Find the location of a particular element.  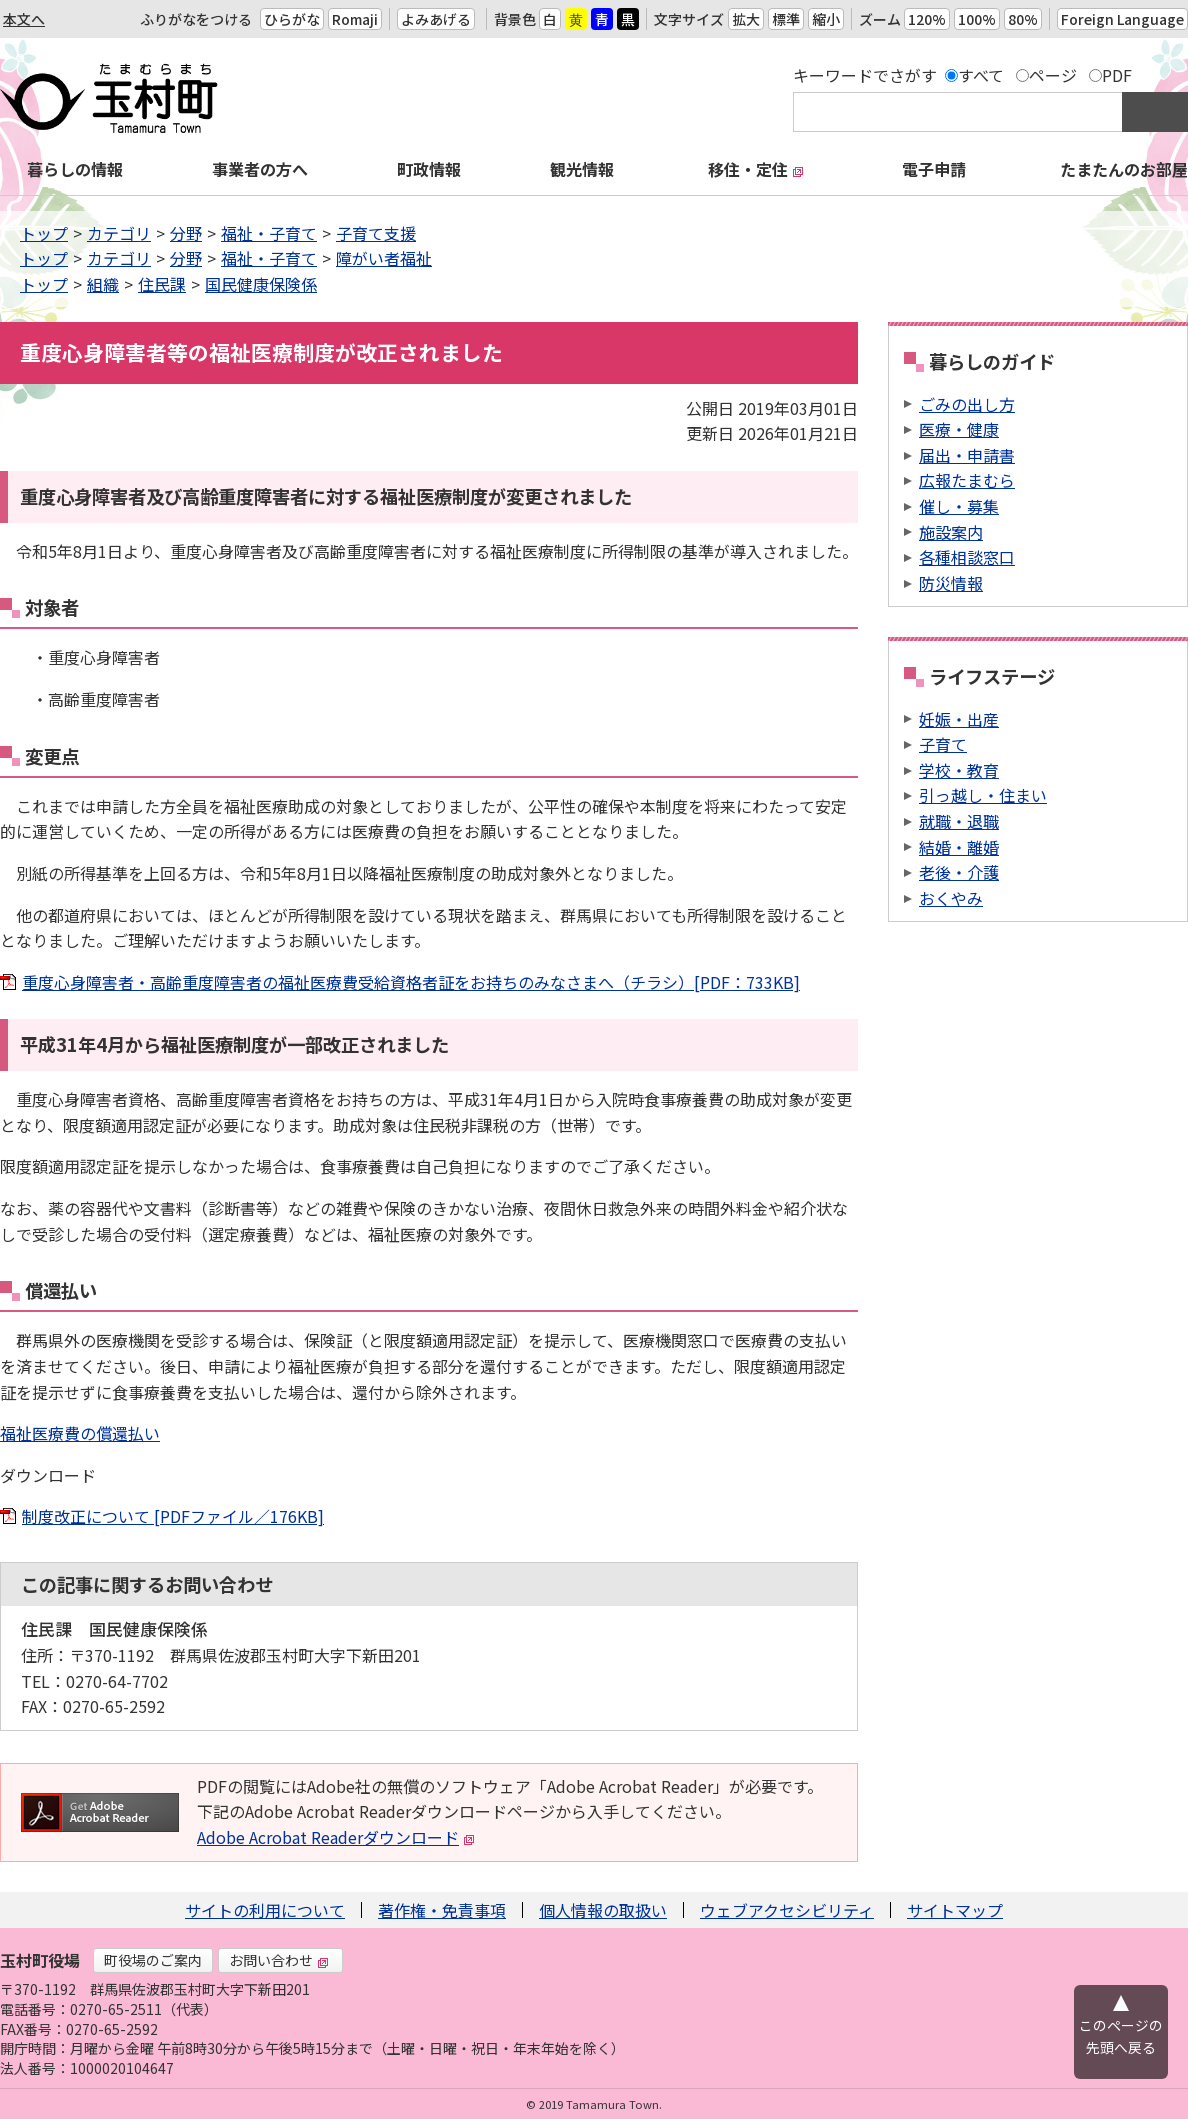

子育て支援 is located at coordinates (376, 233).